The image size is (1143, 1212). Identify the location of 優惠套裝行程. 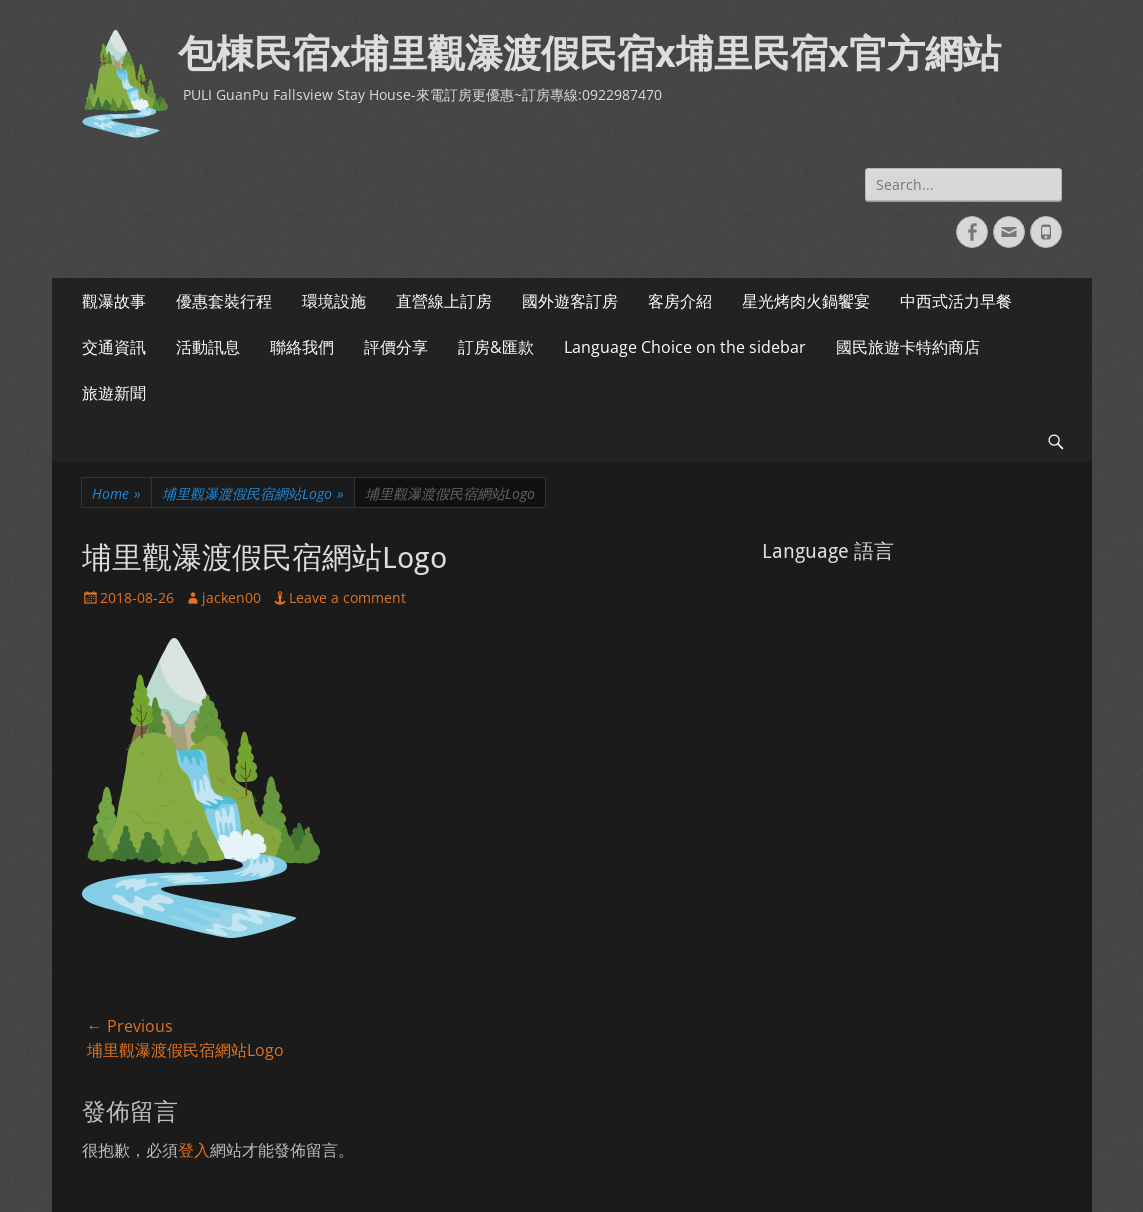
(224, 301).